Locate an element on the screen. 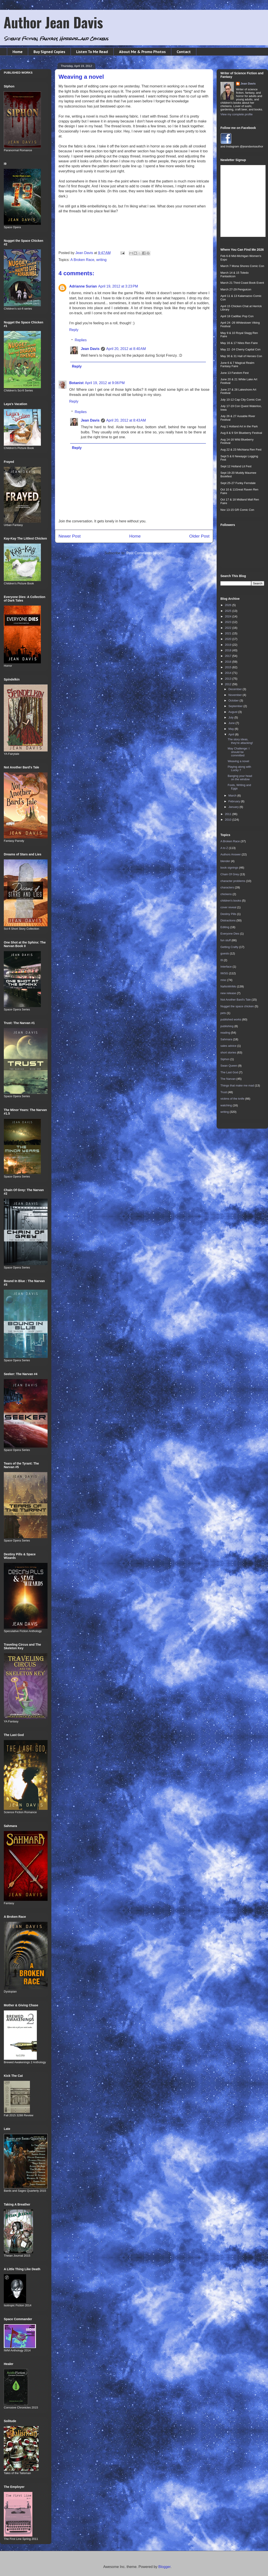 The width and height of the screenshot is (268, 2576). characters is located at coordinates (227, 887).